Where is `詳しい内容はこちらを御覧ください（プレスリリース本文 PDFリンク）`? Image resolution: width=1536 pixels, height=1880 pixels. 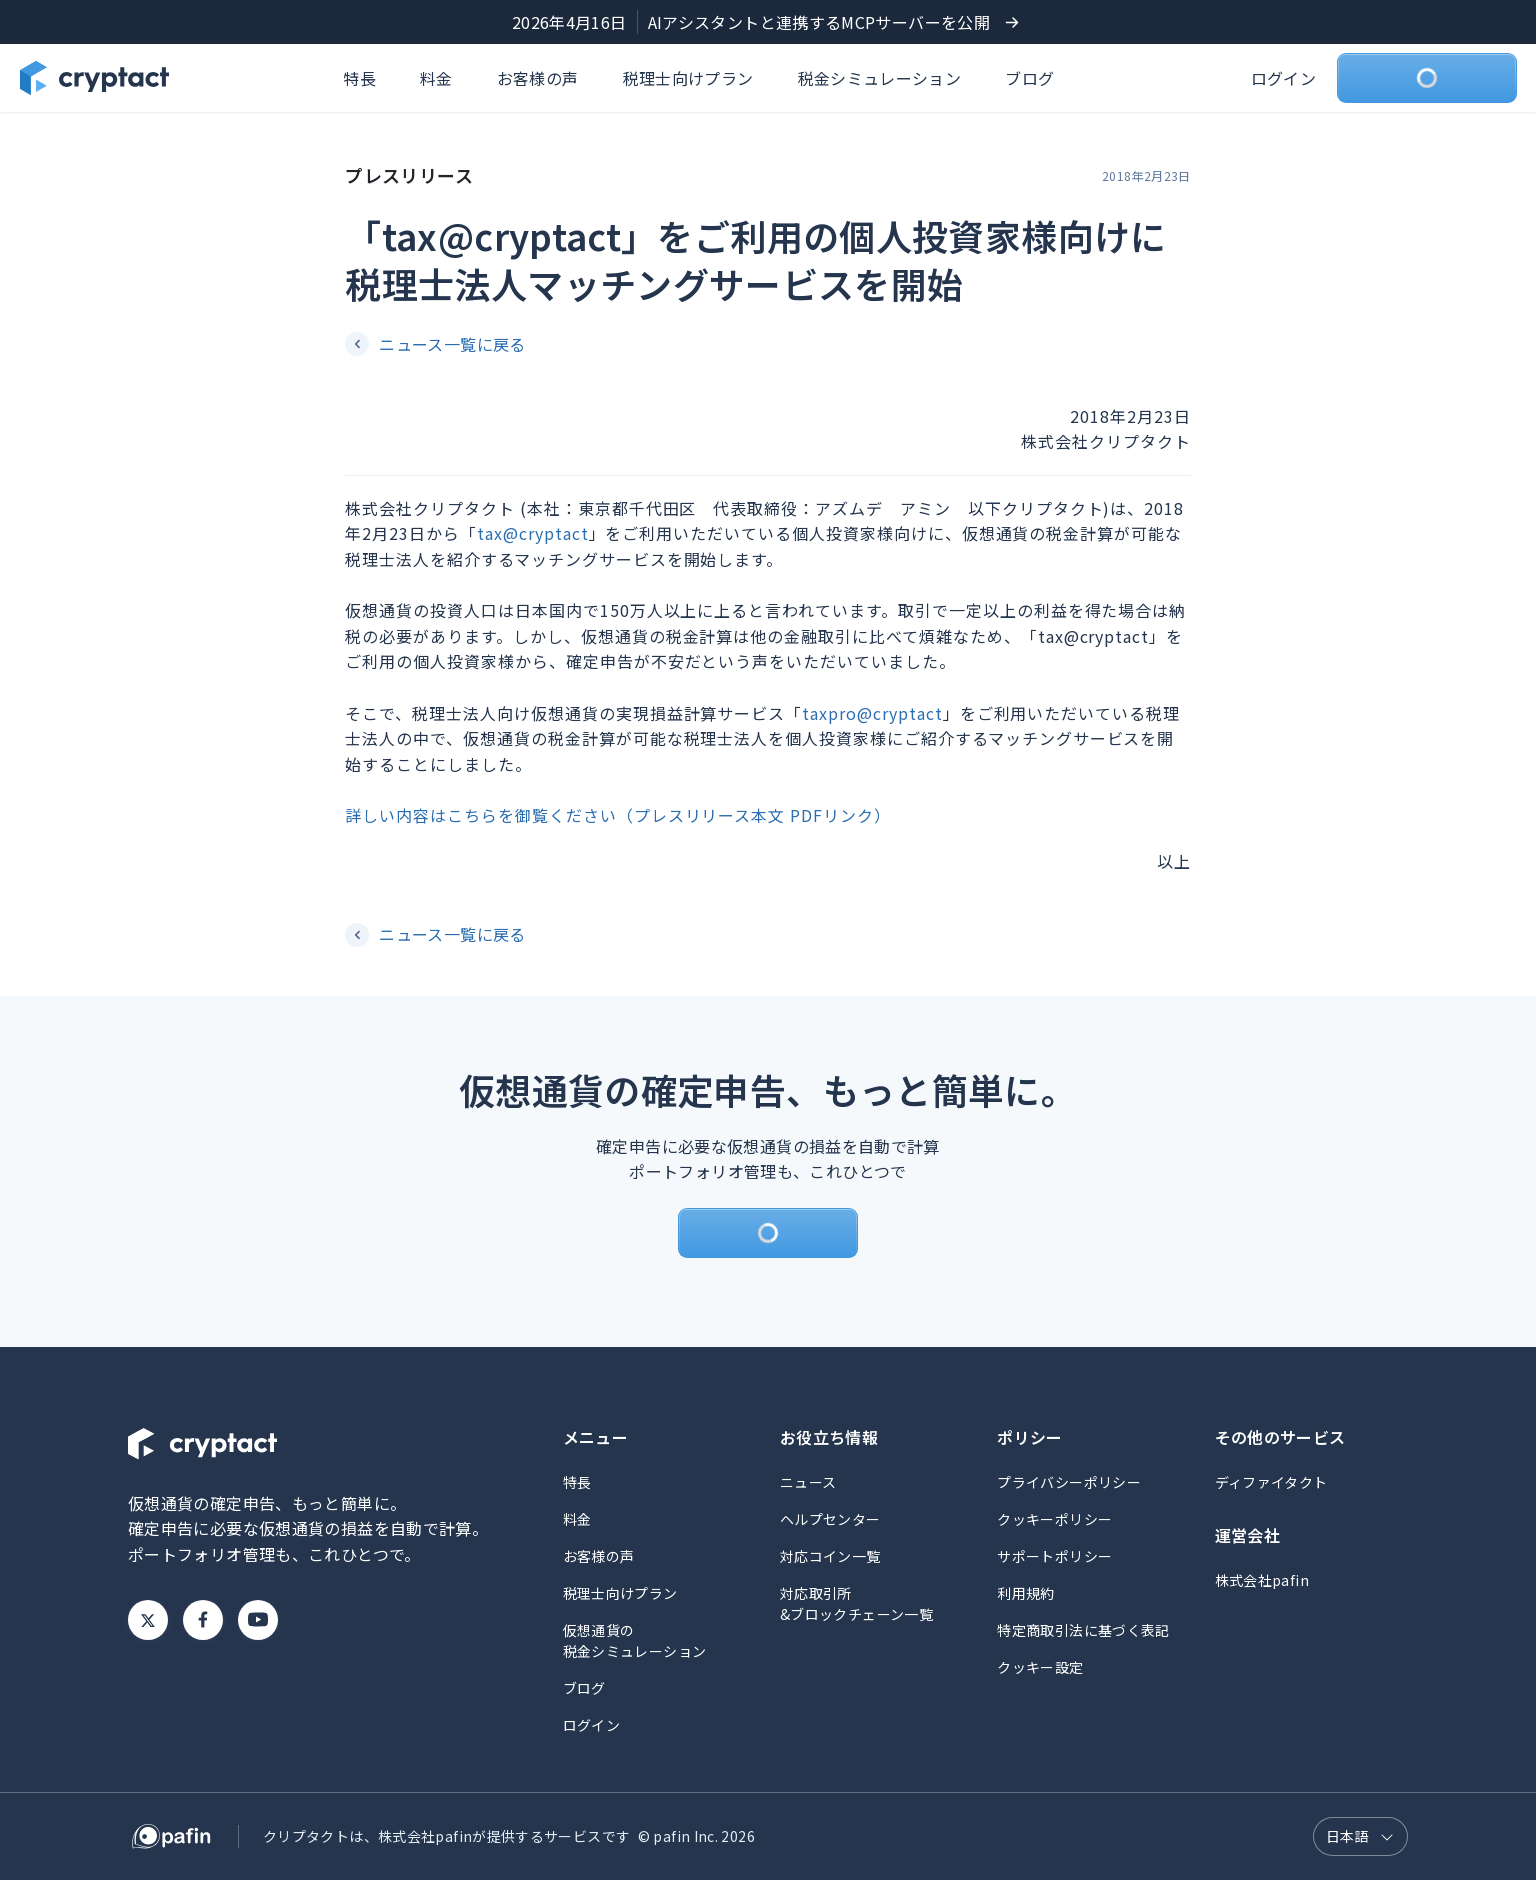 詳しい内容はこちらを御覧ください（プレスリリース本文 PDFリンク） is located at coordinates (618, 815).